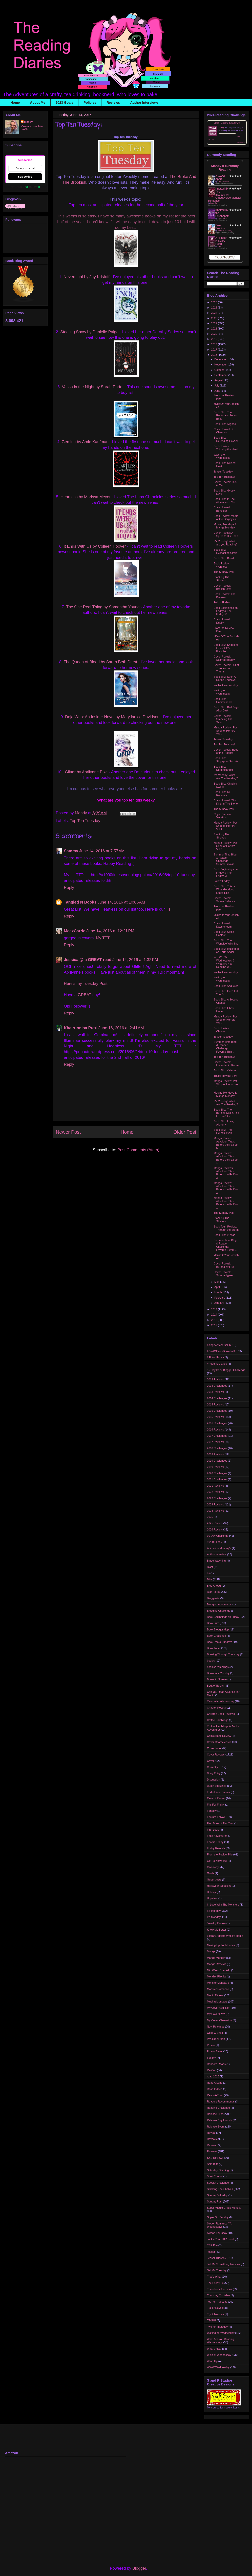 The height and width of the screenshot is (2576, 252). Describe the element at coordinates (69, 887) in the screenshot. I see `Reply` at that location.